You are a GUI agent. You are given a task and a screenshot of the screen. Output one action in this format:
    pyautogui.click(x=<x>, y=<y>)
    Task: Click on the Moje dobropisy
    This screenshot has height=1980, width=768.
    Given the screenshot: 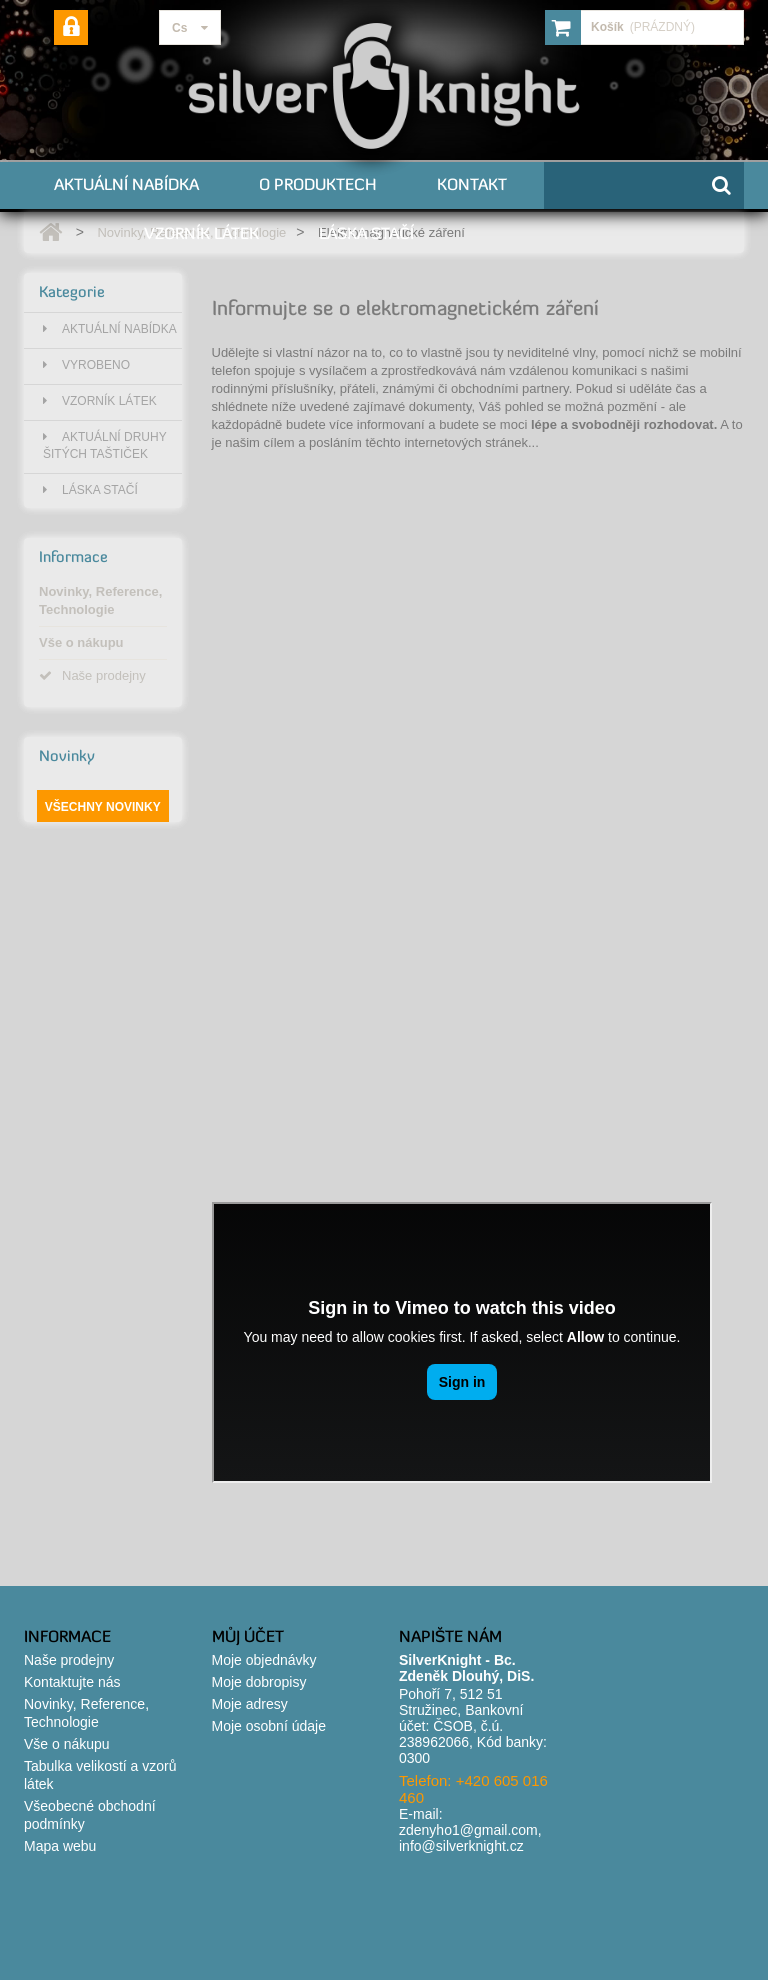 What is the action you would take?
    pyautogui.click(x=259, y=1682)
    